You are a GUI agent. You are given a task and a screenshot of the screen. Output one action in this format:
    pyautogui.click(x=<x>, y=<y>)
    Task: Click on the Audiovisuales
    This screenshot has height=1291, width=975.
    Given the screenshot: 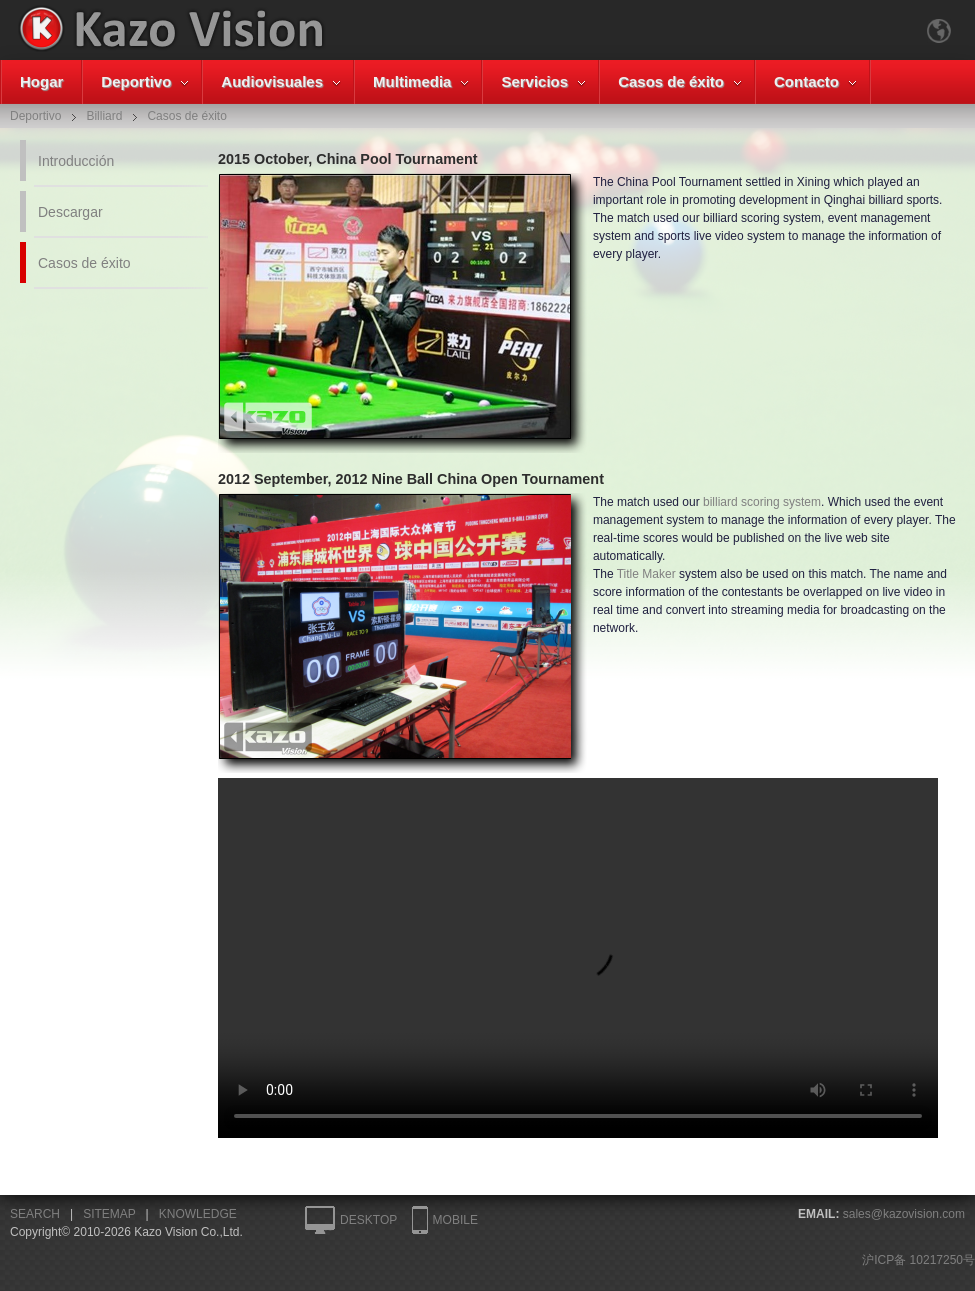 What is the action you would take?
    pyautogui.click(x=272, y=81)
    